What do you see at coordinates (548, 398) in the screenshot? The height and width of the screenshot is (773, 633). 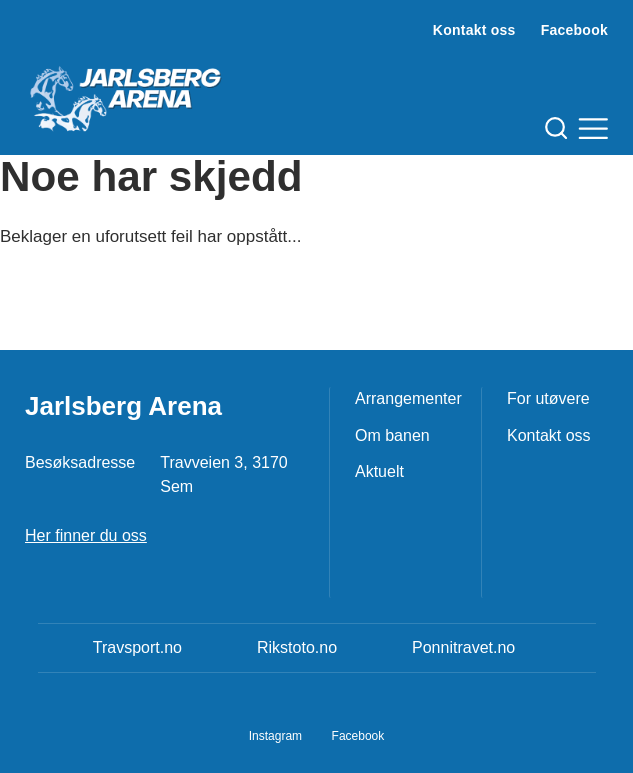 I see `For utøvere` at bounding box center [548, 398].